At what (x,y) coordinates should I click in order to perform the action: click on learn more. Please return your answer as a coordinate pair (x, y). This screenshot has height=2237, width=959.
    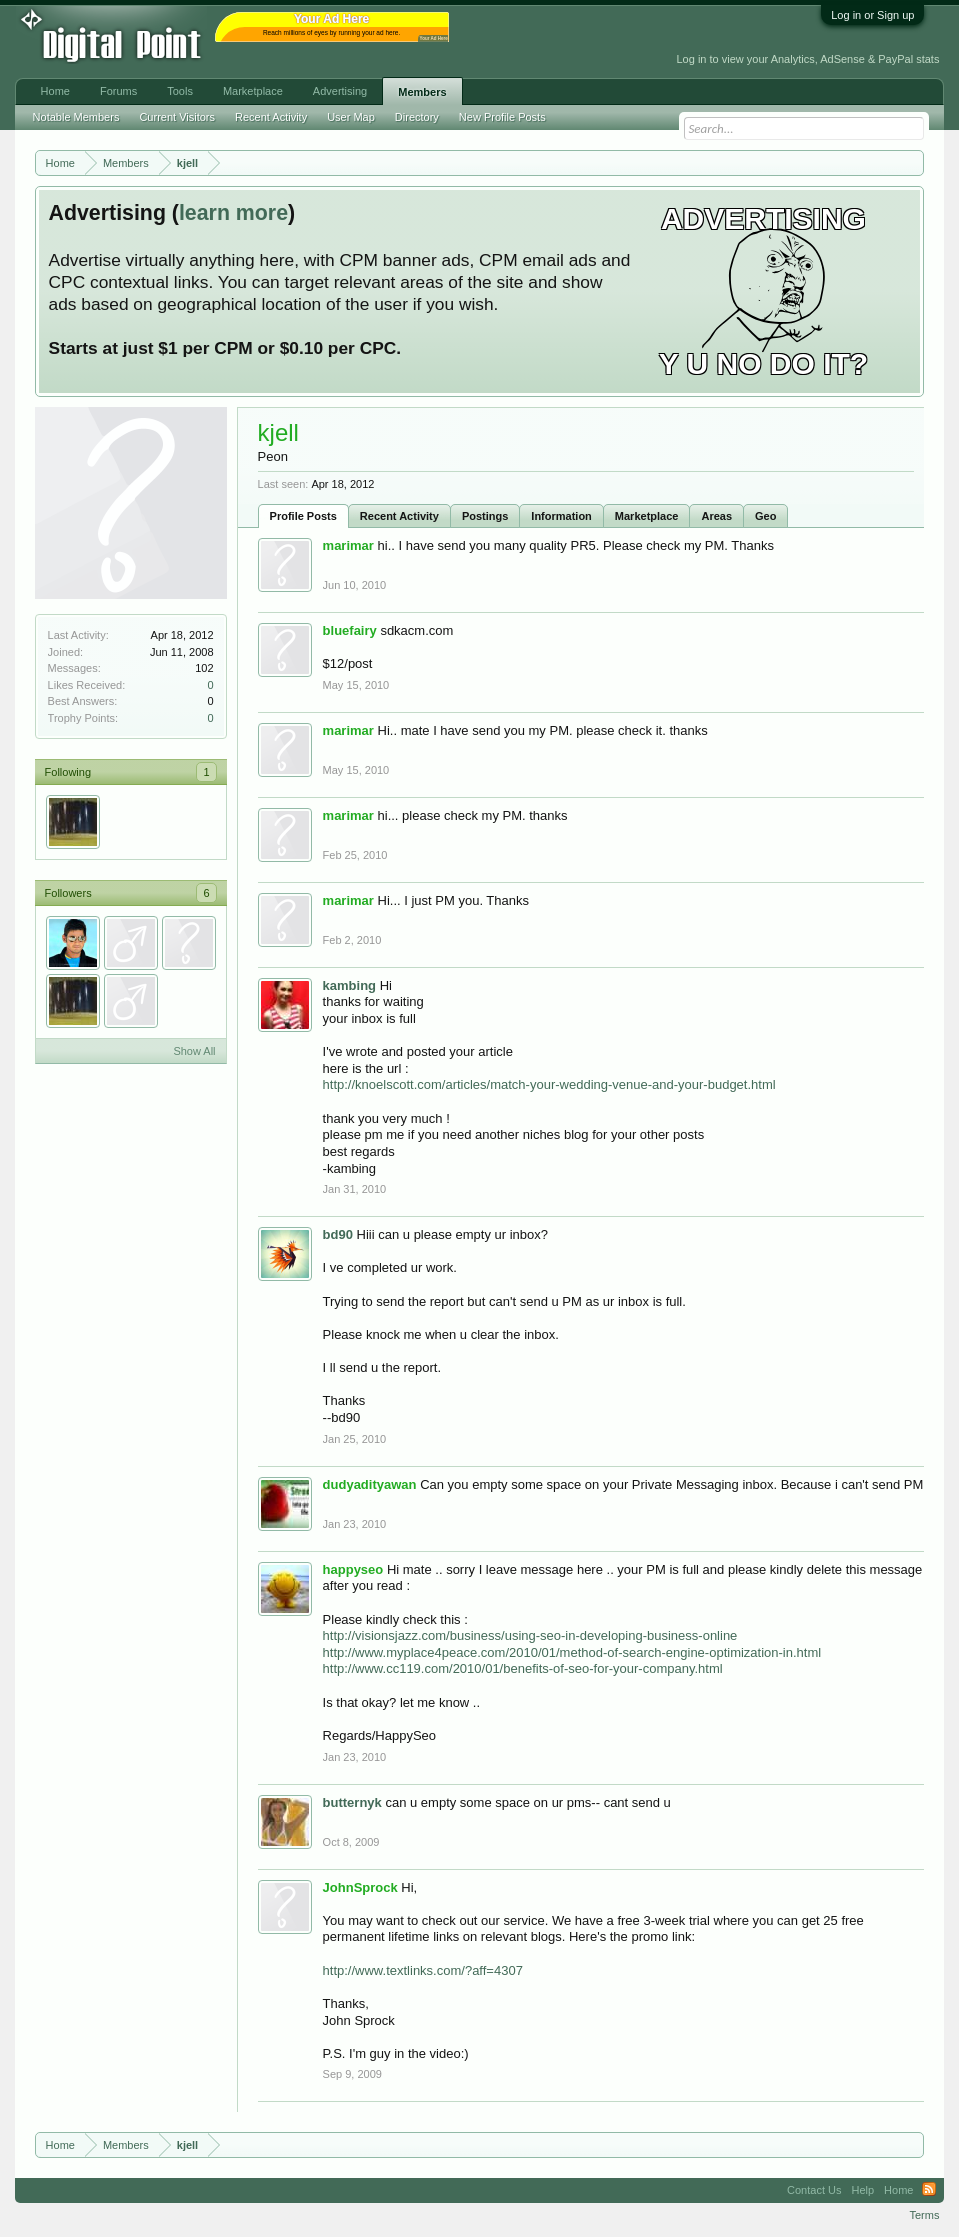
    Looking at the image, I should click on (233, 213).